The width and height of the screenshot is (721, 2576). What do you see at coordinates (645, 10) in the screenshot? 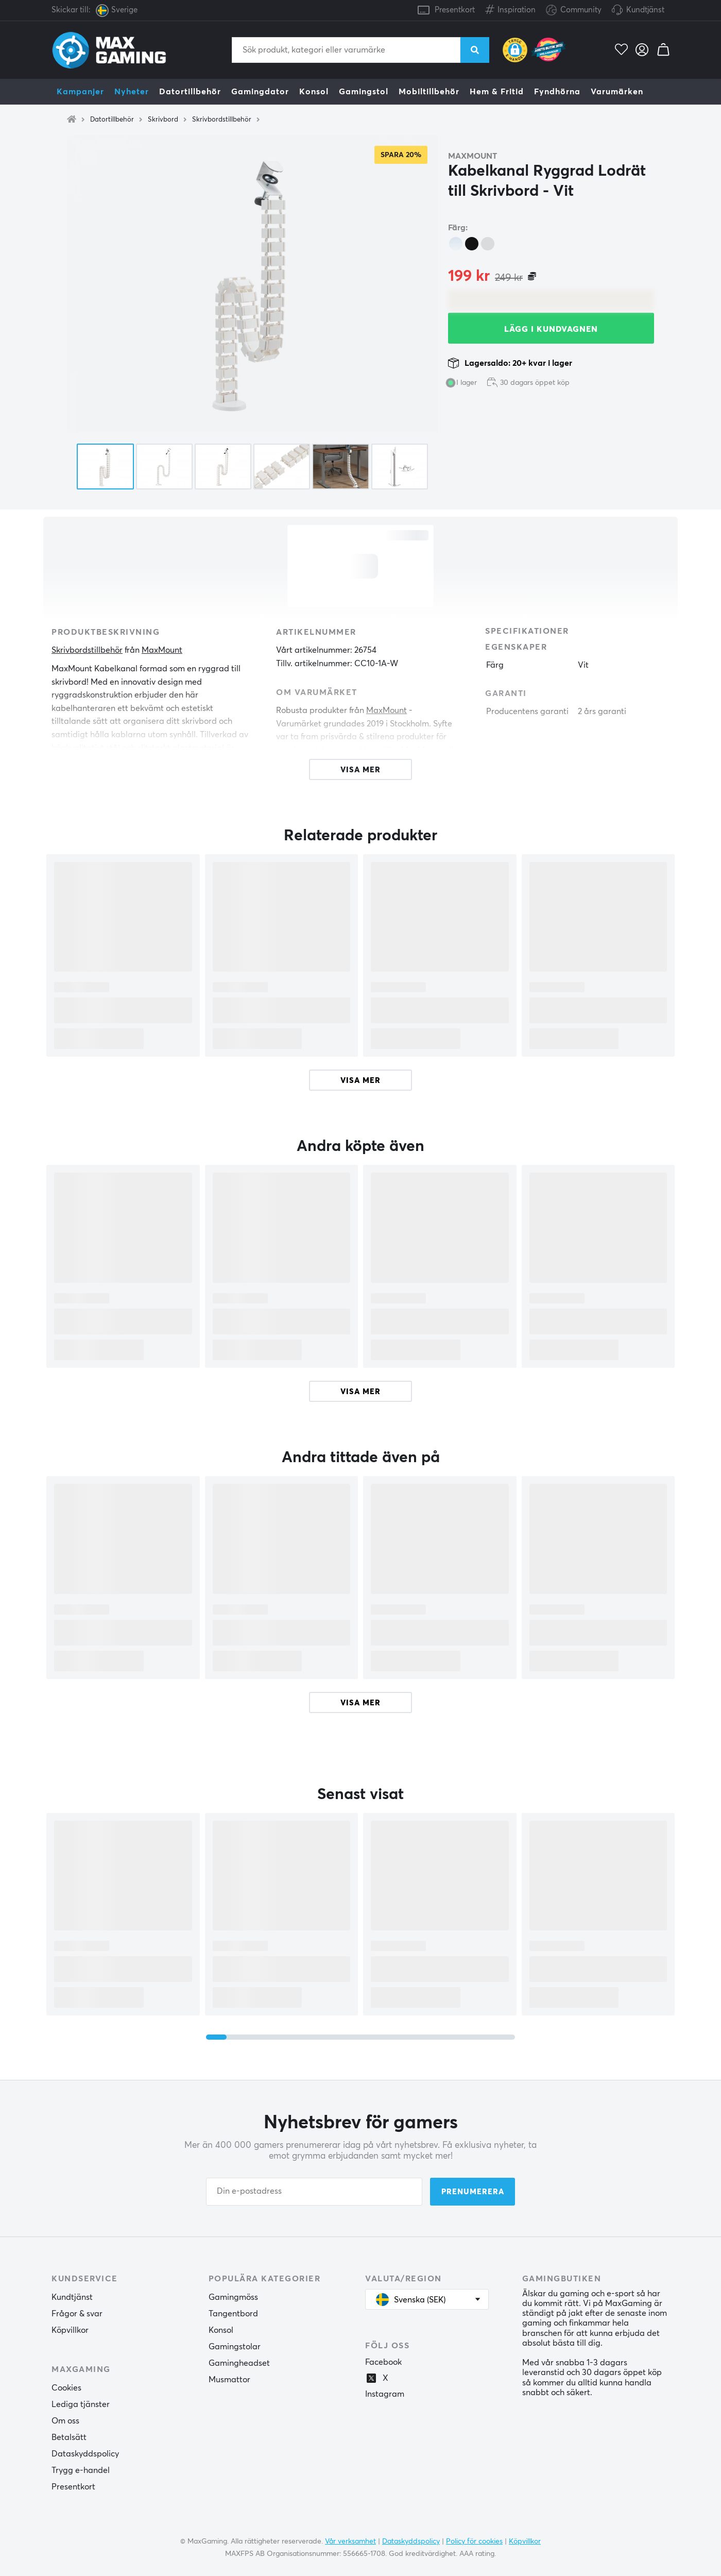
I see `Kundtjänst` at bounding box center [645, 10].